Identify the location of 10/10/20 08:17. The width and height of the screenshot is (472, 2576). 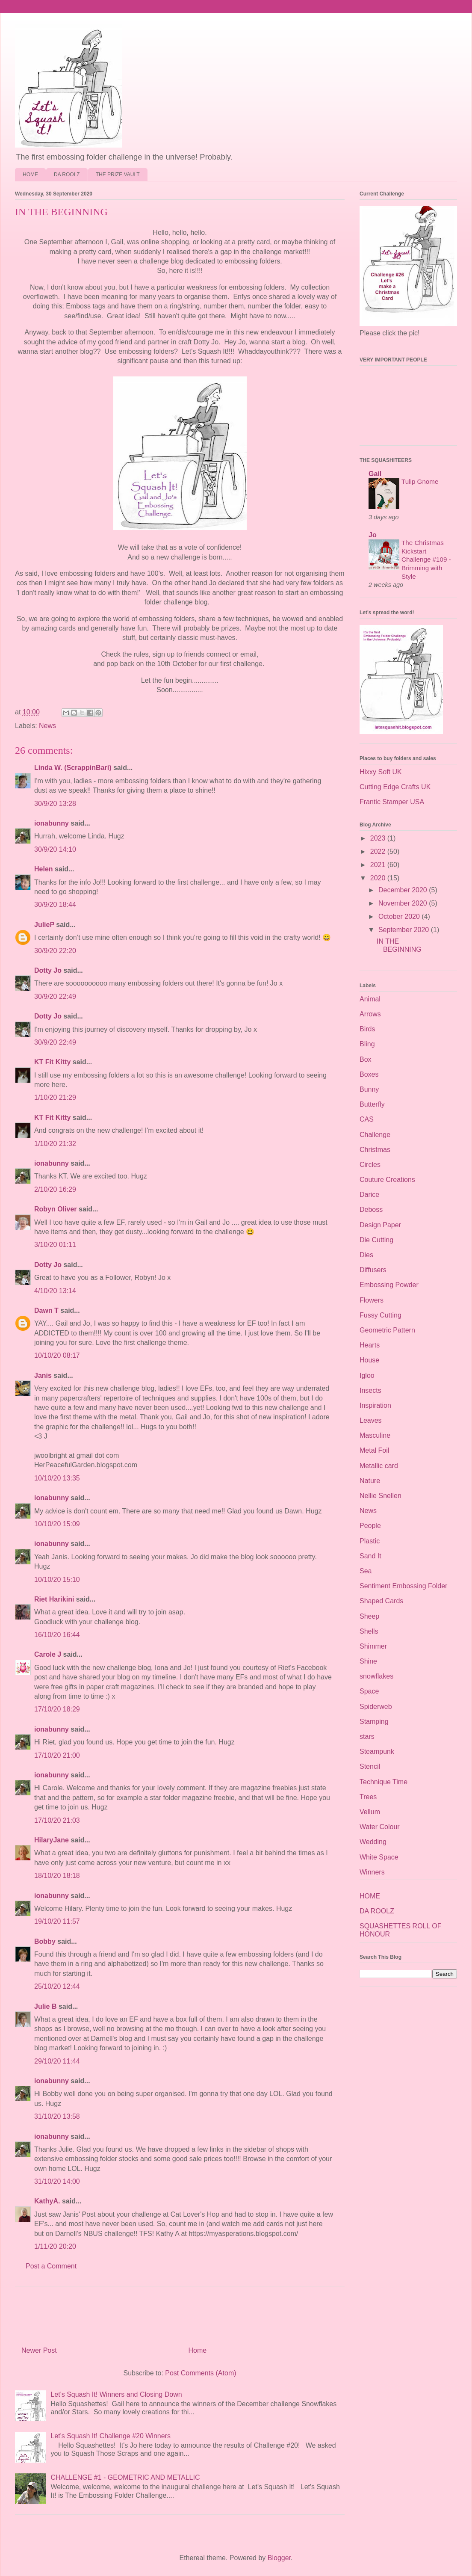
(57, 1355).